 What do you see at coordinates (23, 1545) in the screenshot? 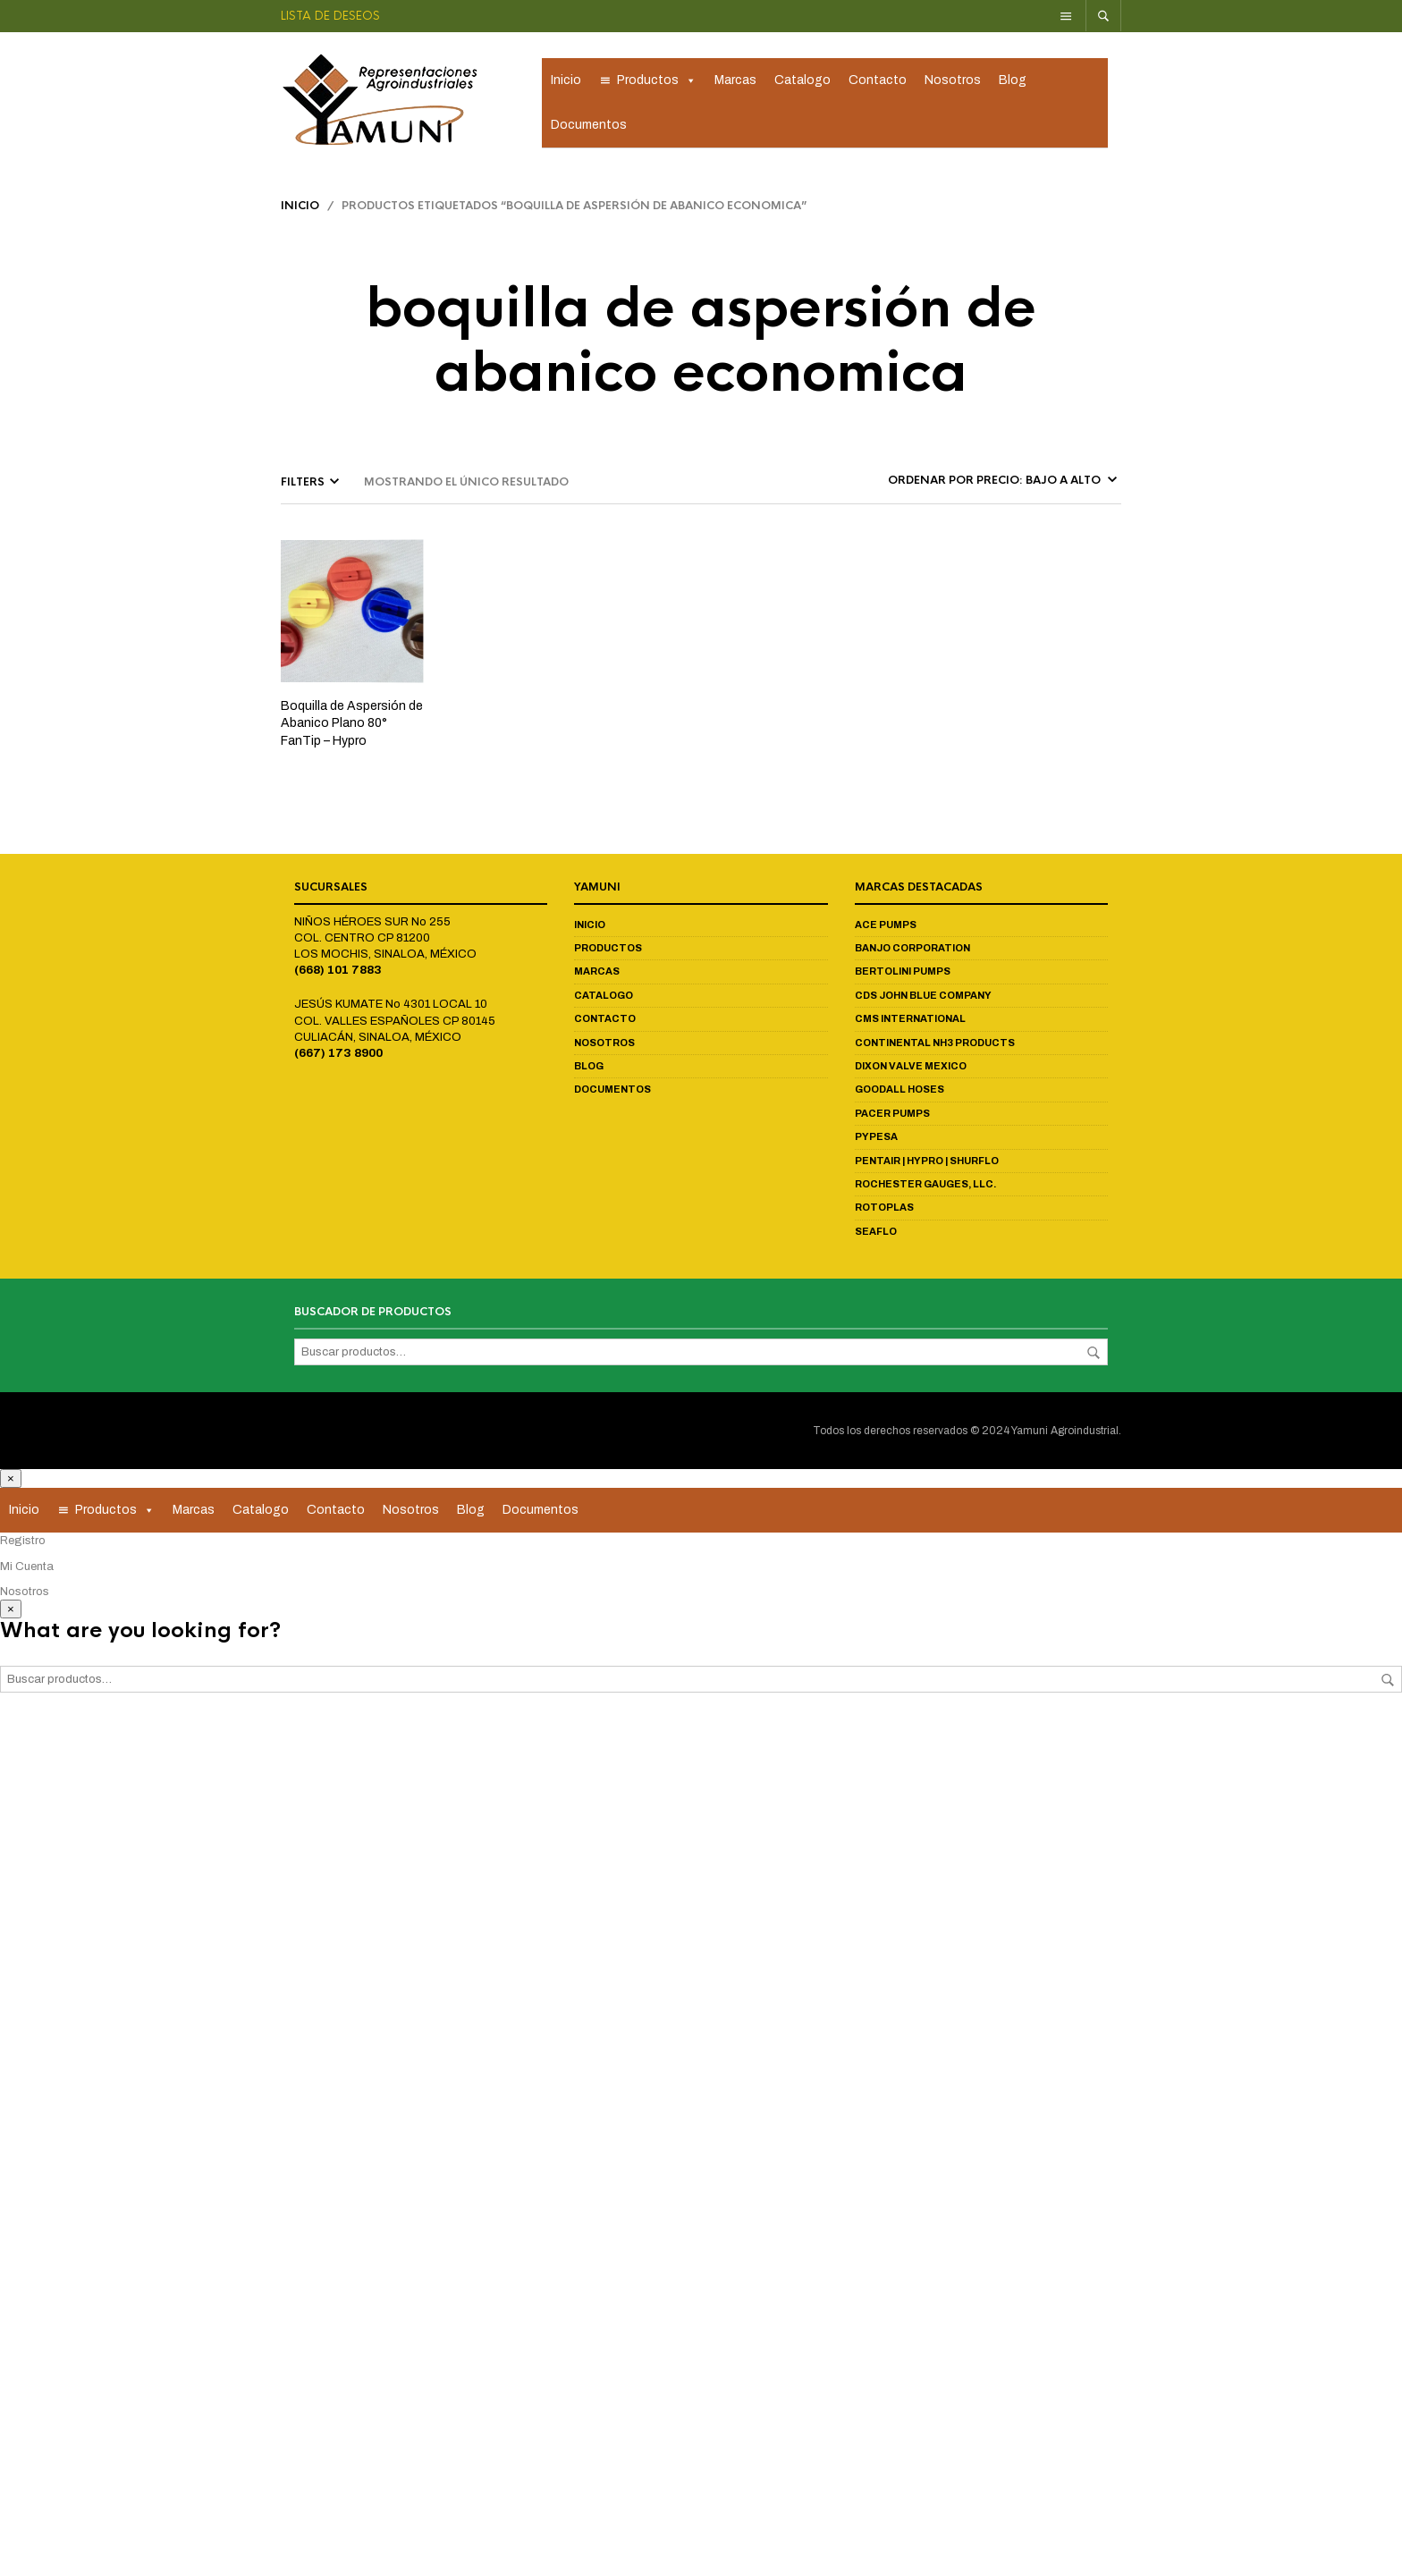
I see `Registro` at bounding box center [23, 1545].